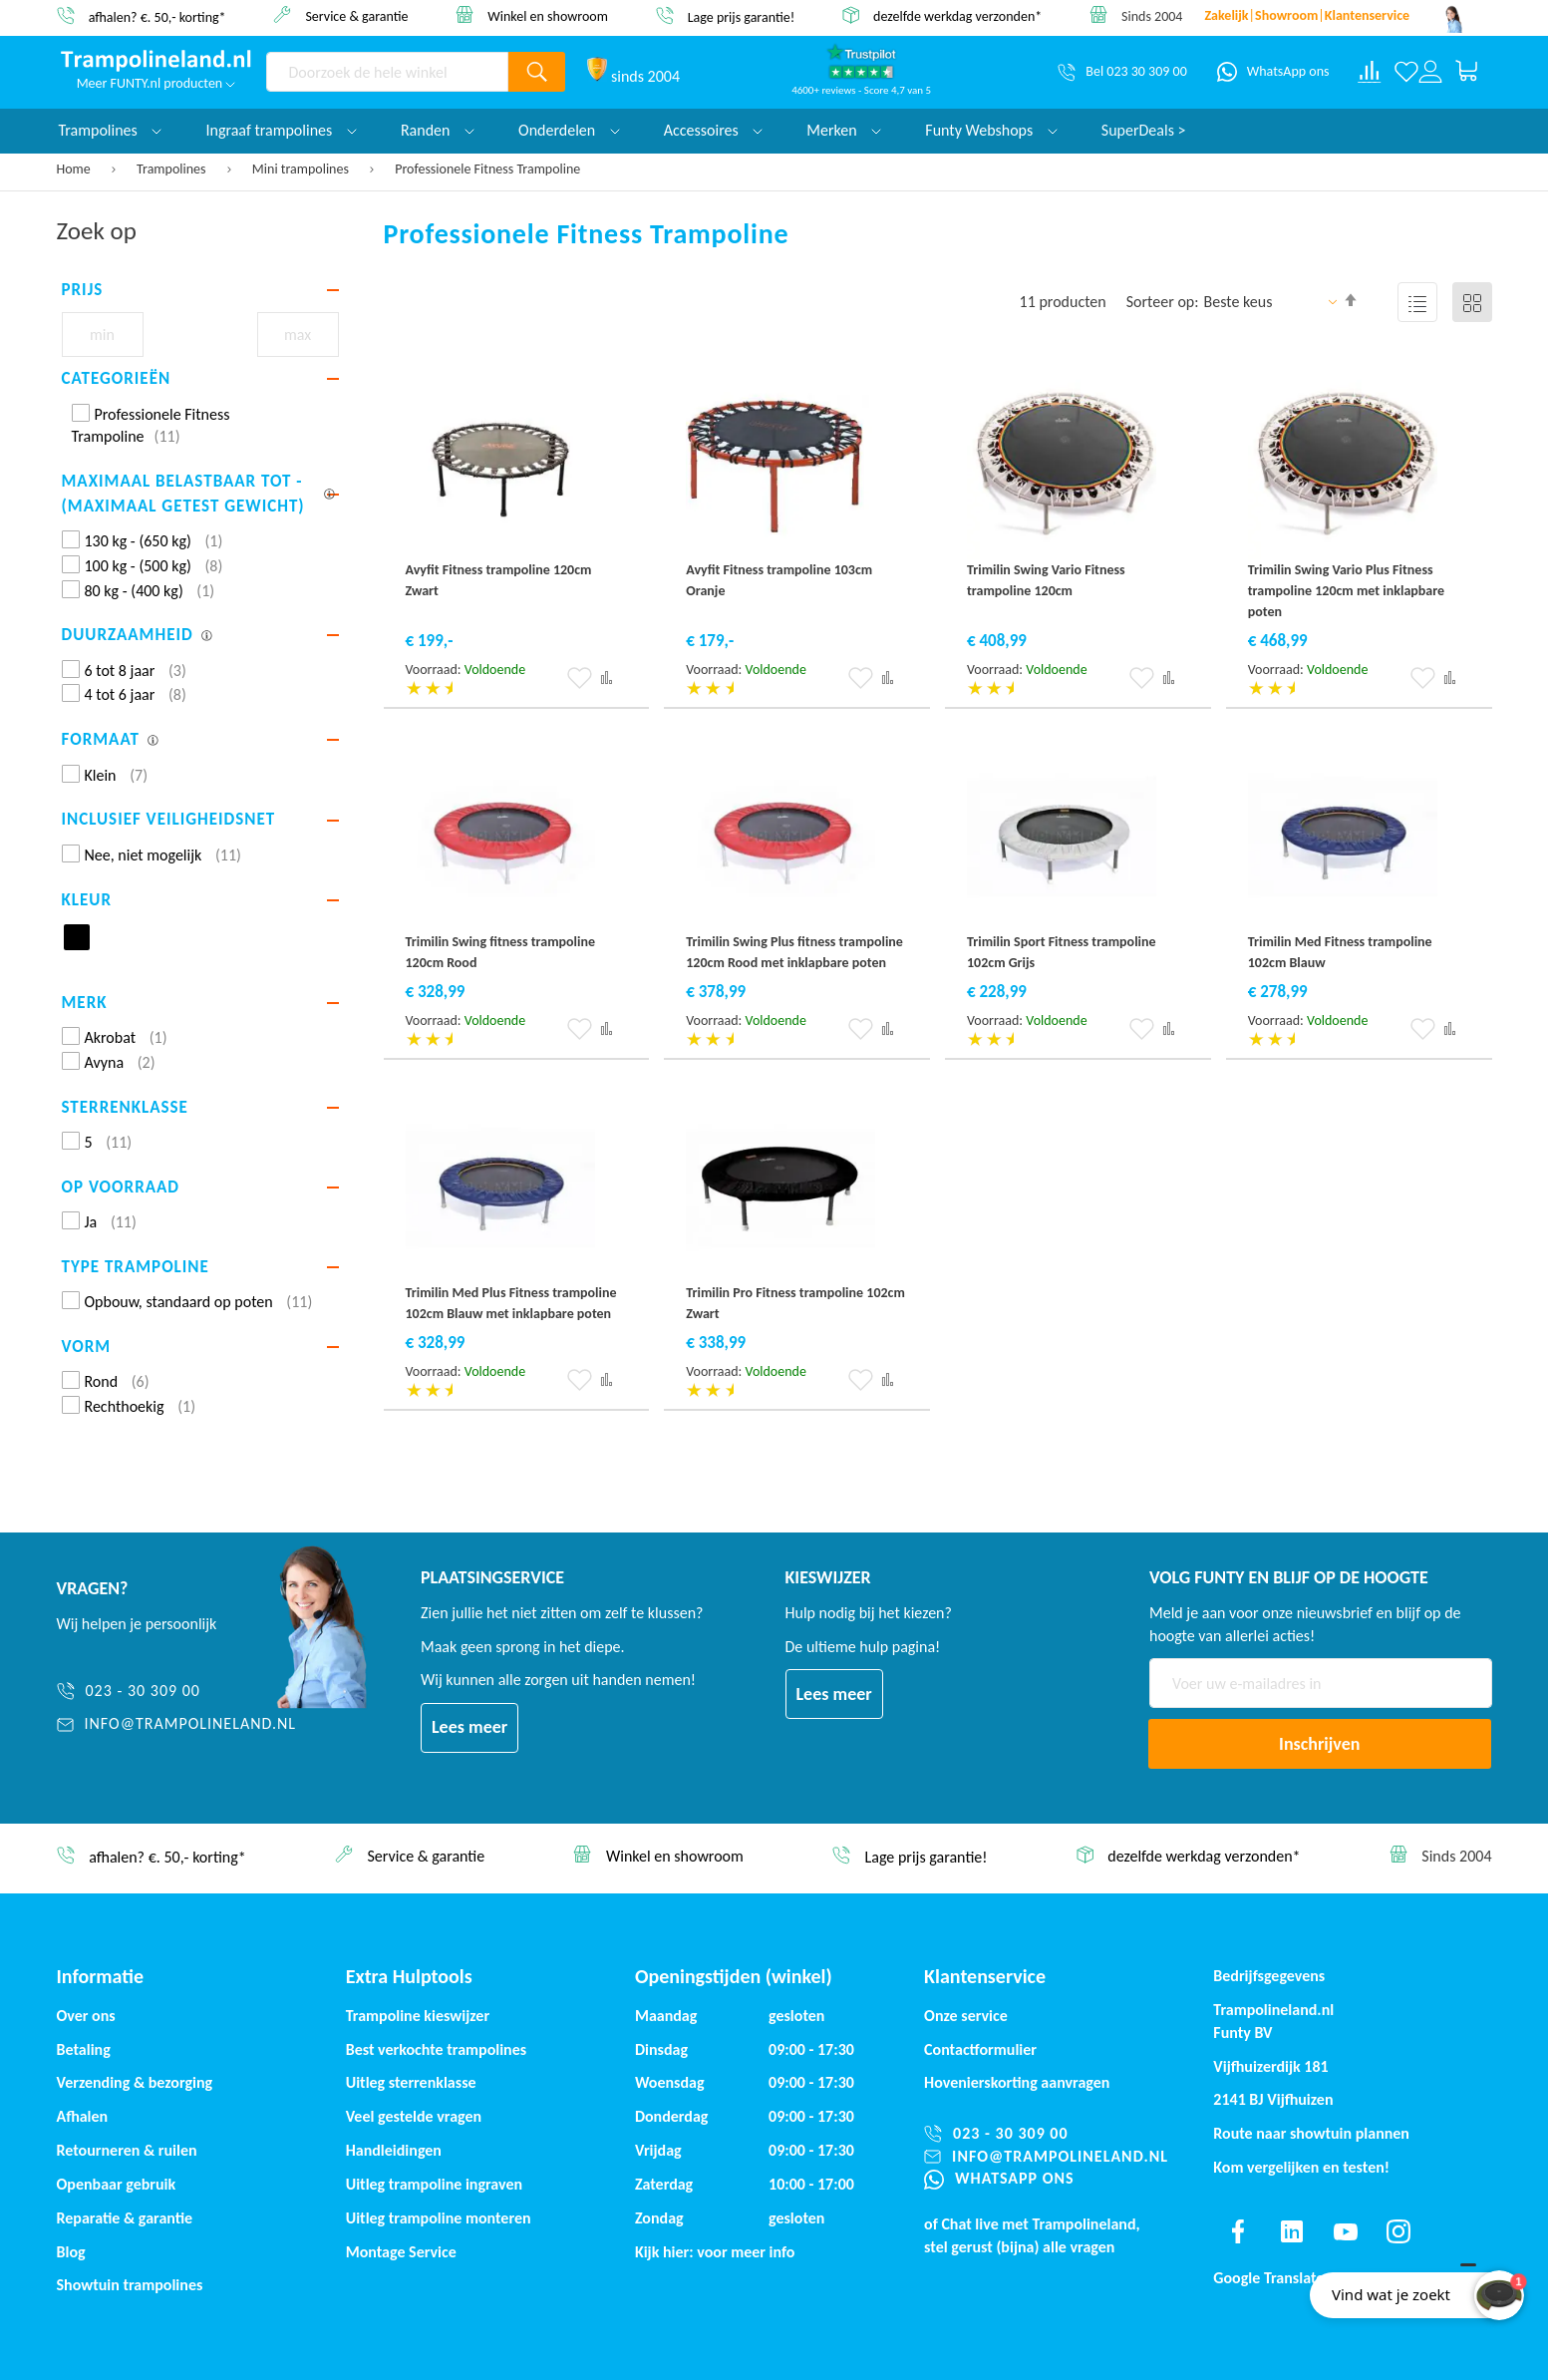  I want to click on [button], so click(579, 678).